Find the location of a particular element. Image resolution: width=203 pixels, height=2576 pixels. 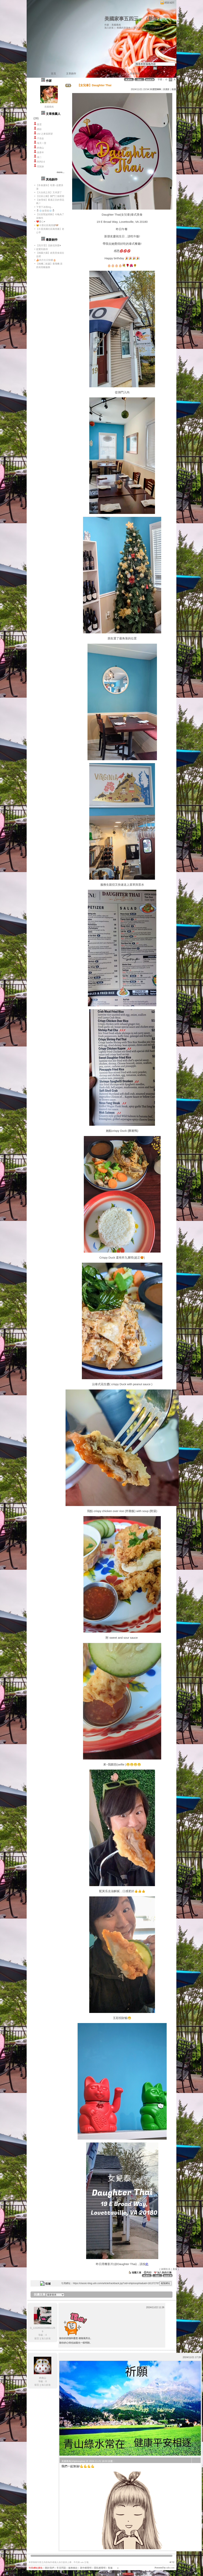

繽紛 is located at coordinates (39, 129).